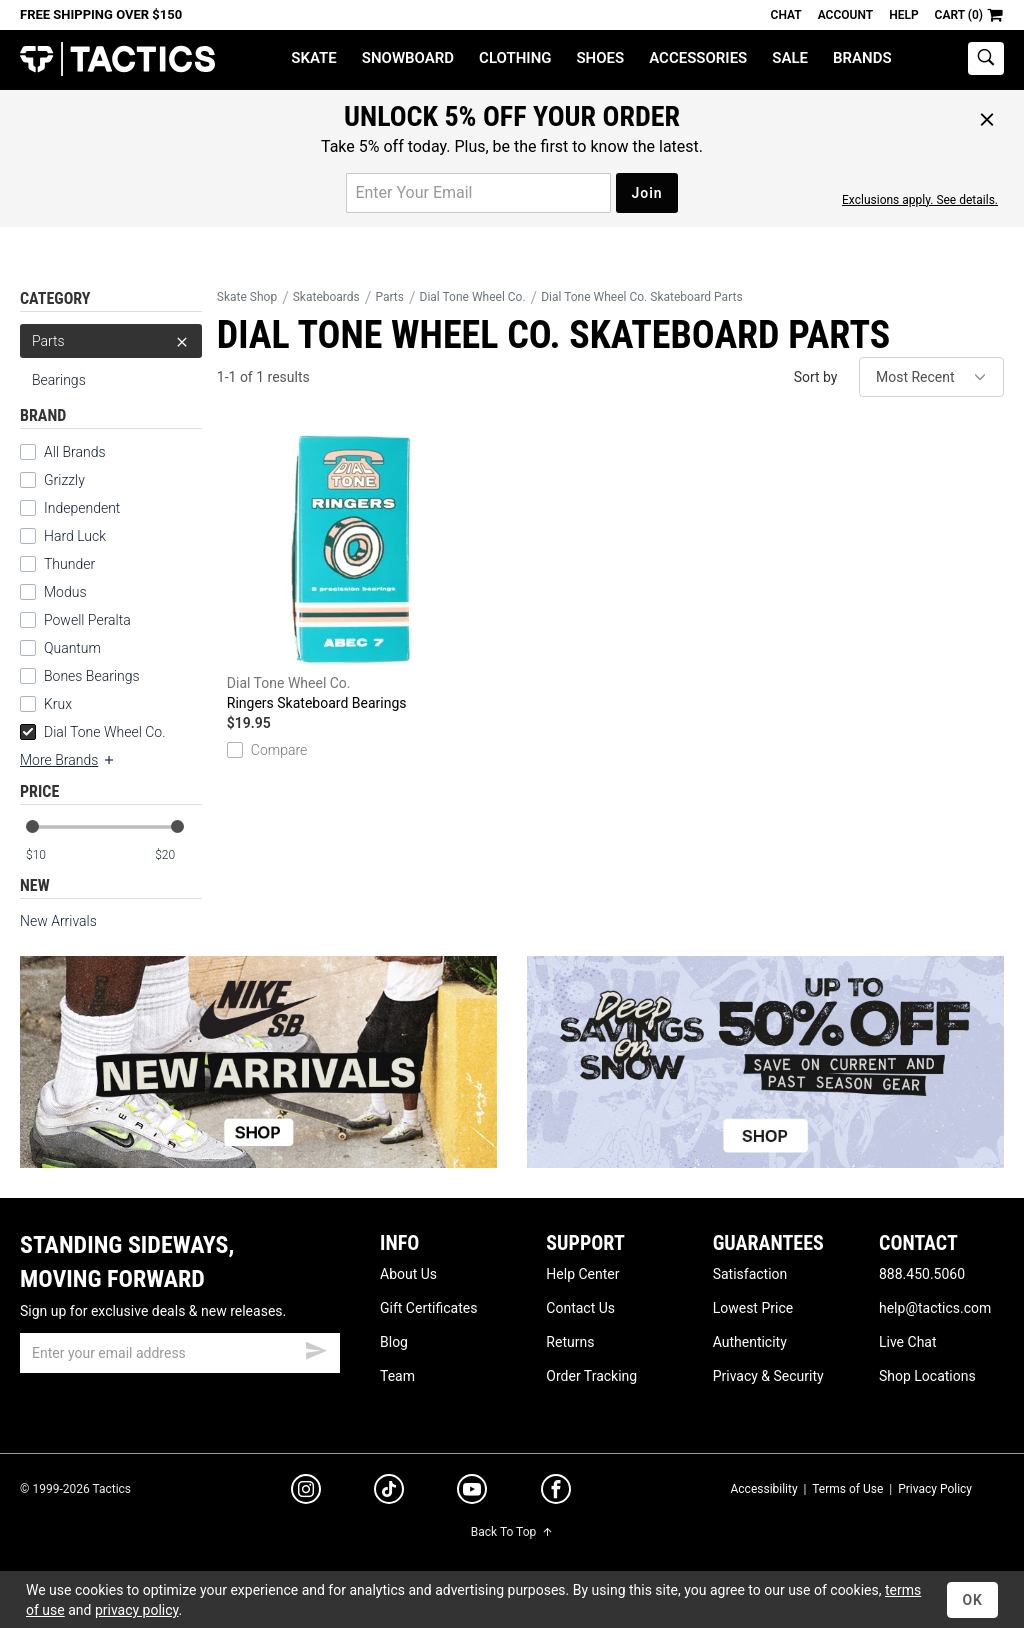  Describe the element at coordinates (306, 1492) in the screenshot. I see `[instagram]` at that location.